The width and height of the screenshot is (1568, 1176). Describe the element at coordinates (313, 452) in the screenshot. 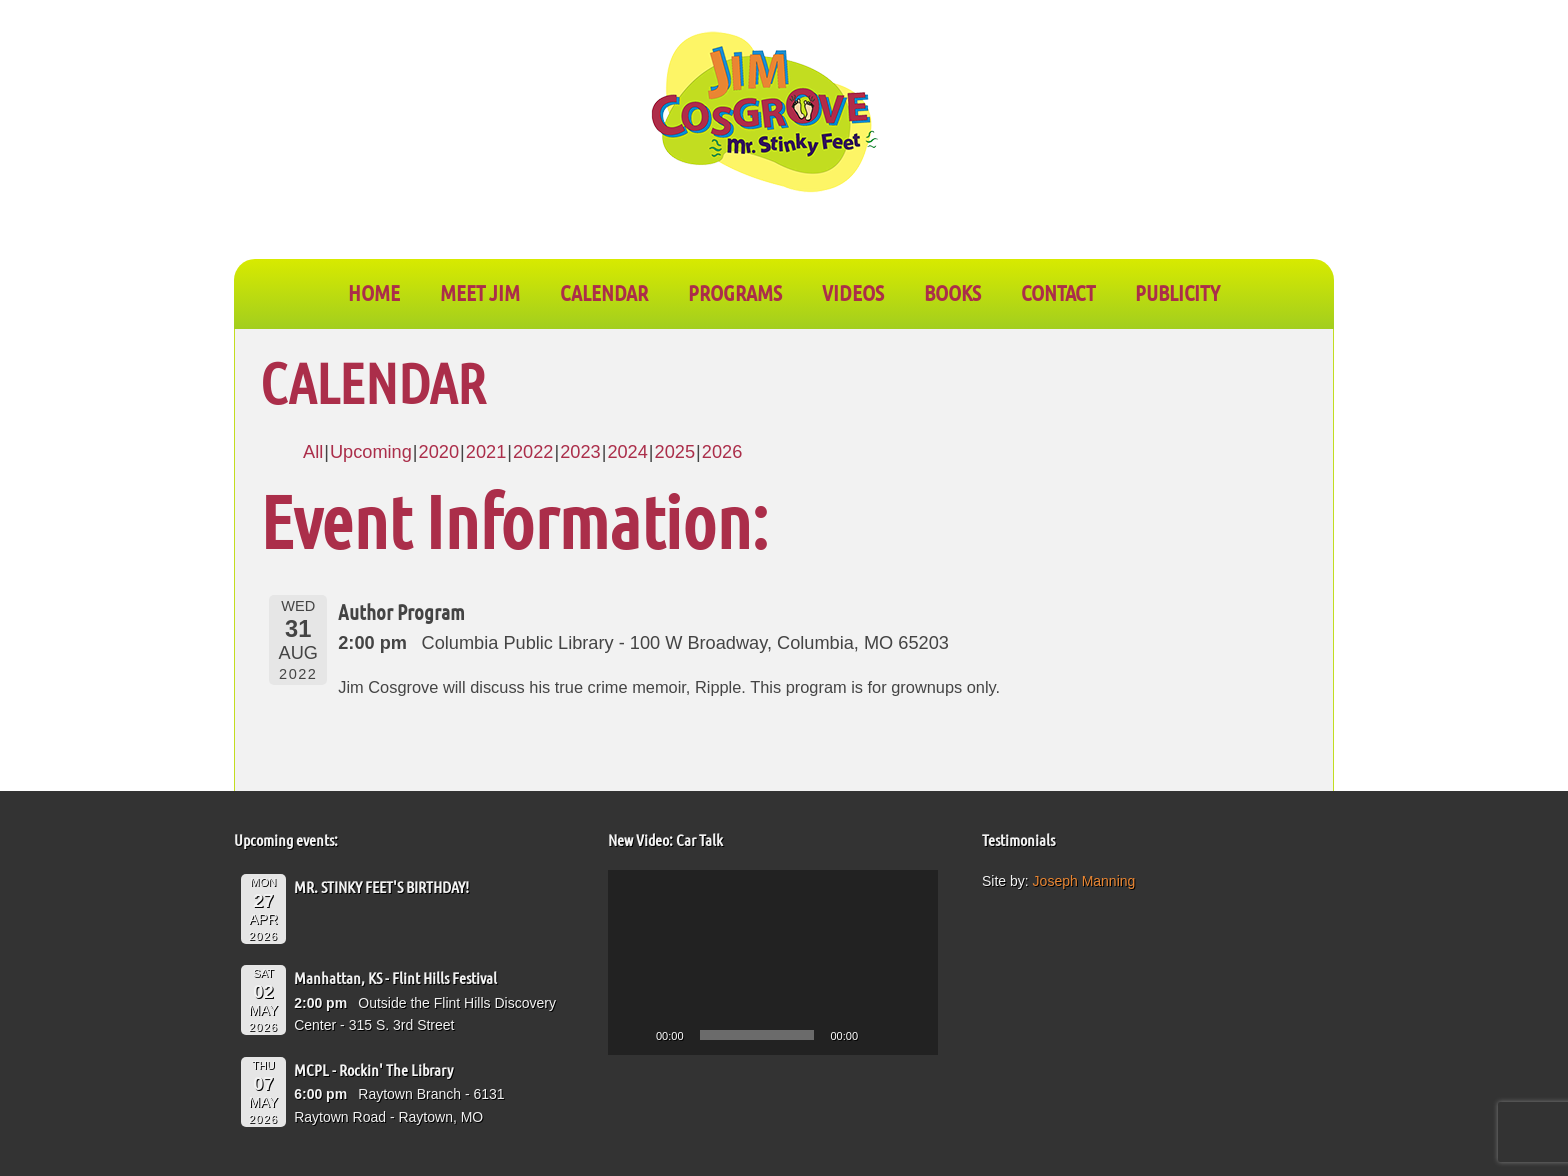

I see `All` at that location.